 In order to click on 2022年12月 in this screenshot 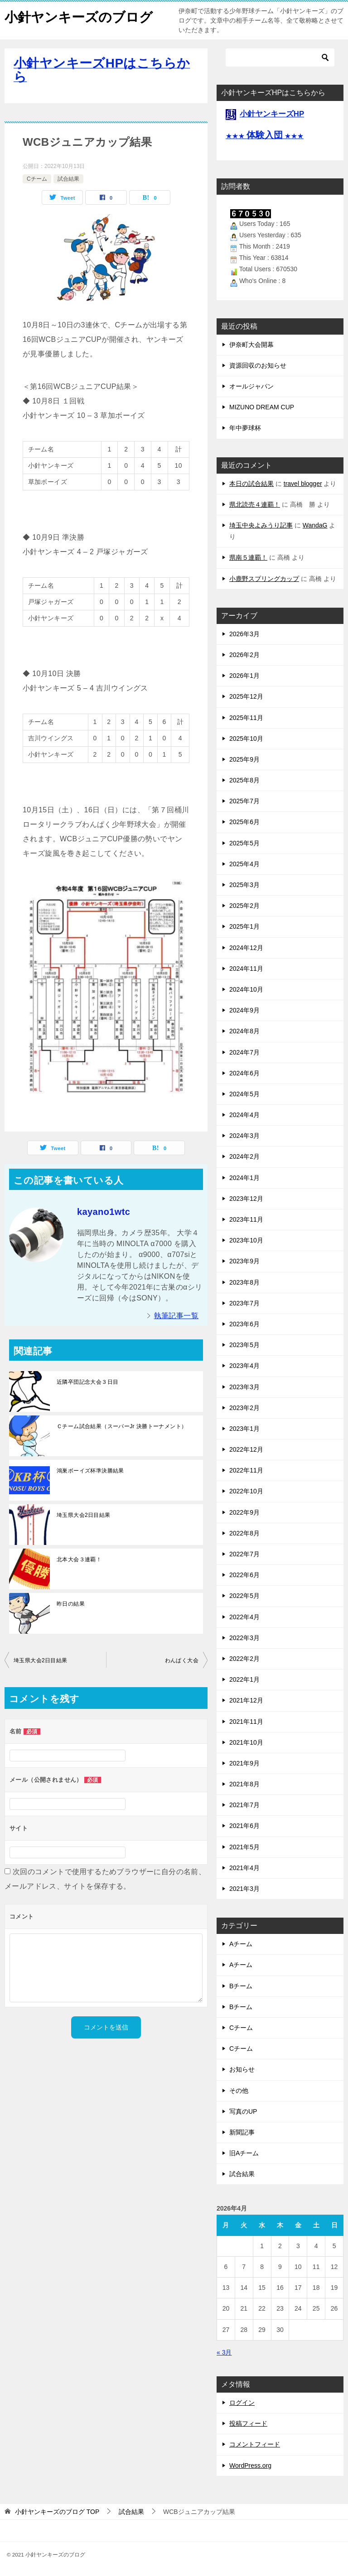, I will do `click(246, 1449)`.